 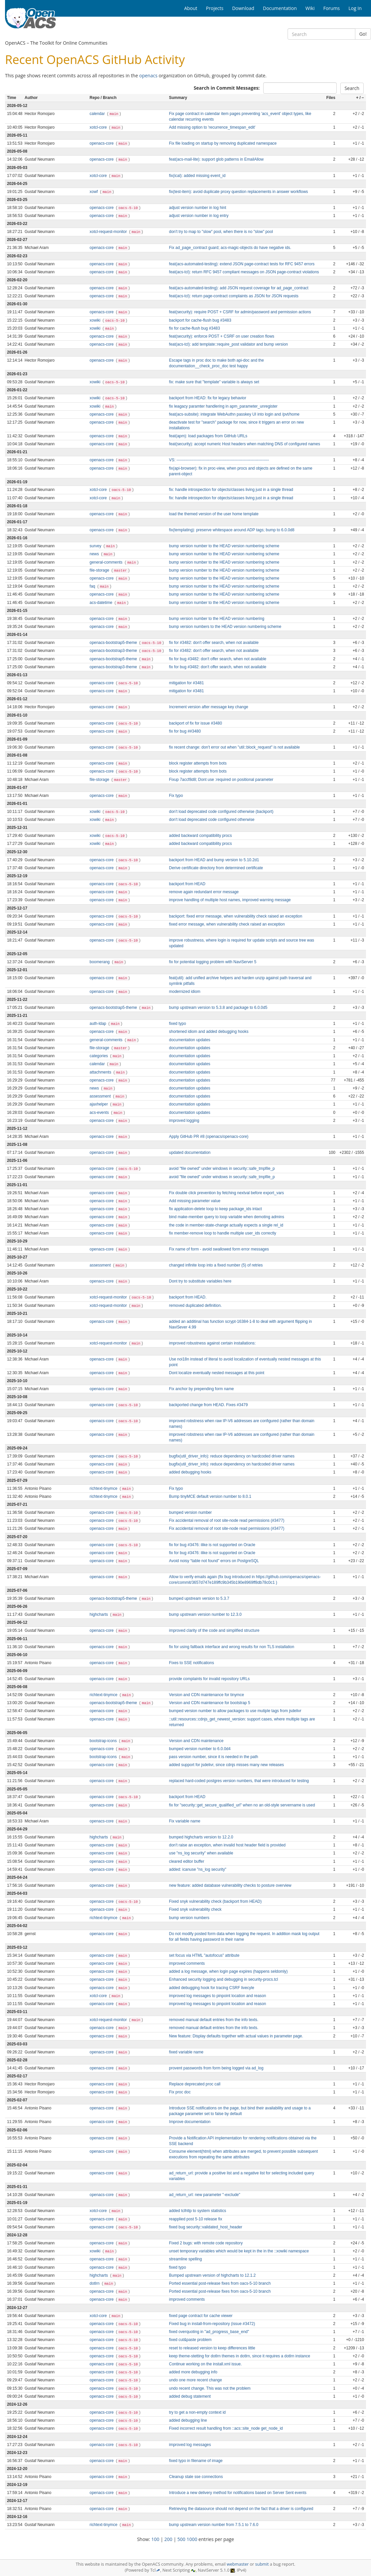 What do you see at coordinates (227, 1845) in the screenshot?
I see `don't raise an exception, when invalid host header field is provided` at bounding box center [227, 1845].